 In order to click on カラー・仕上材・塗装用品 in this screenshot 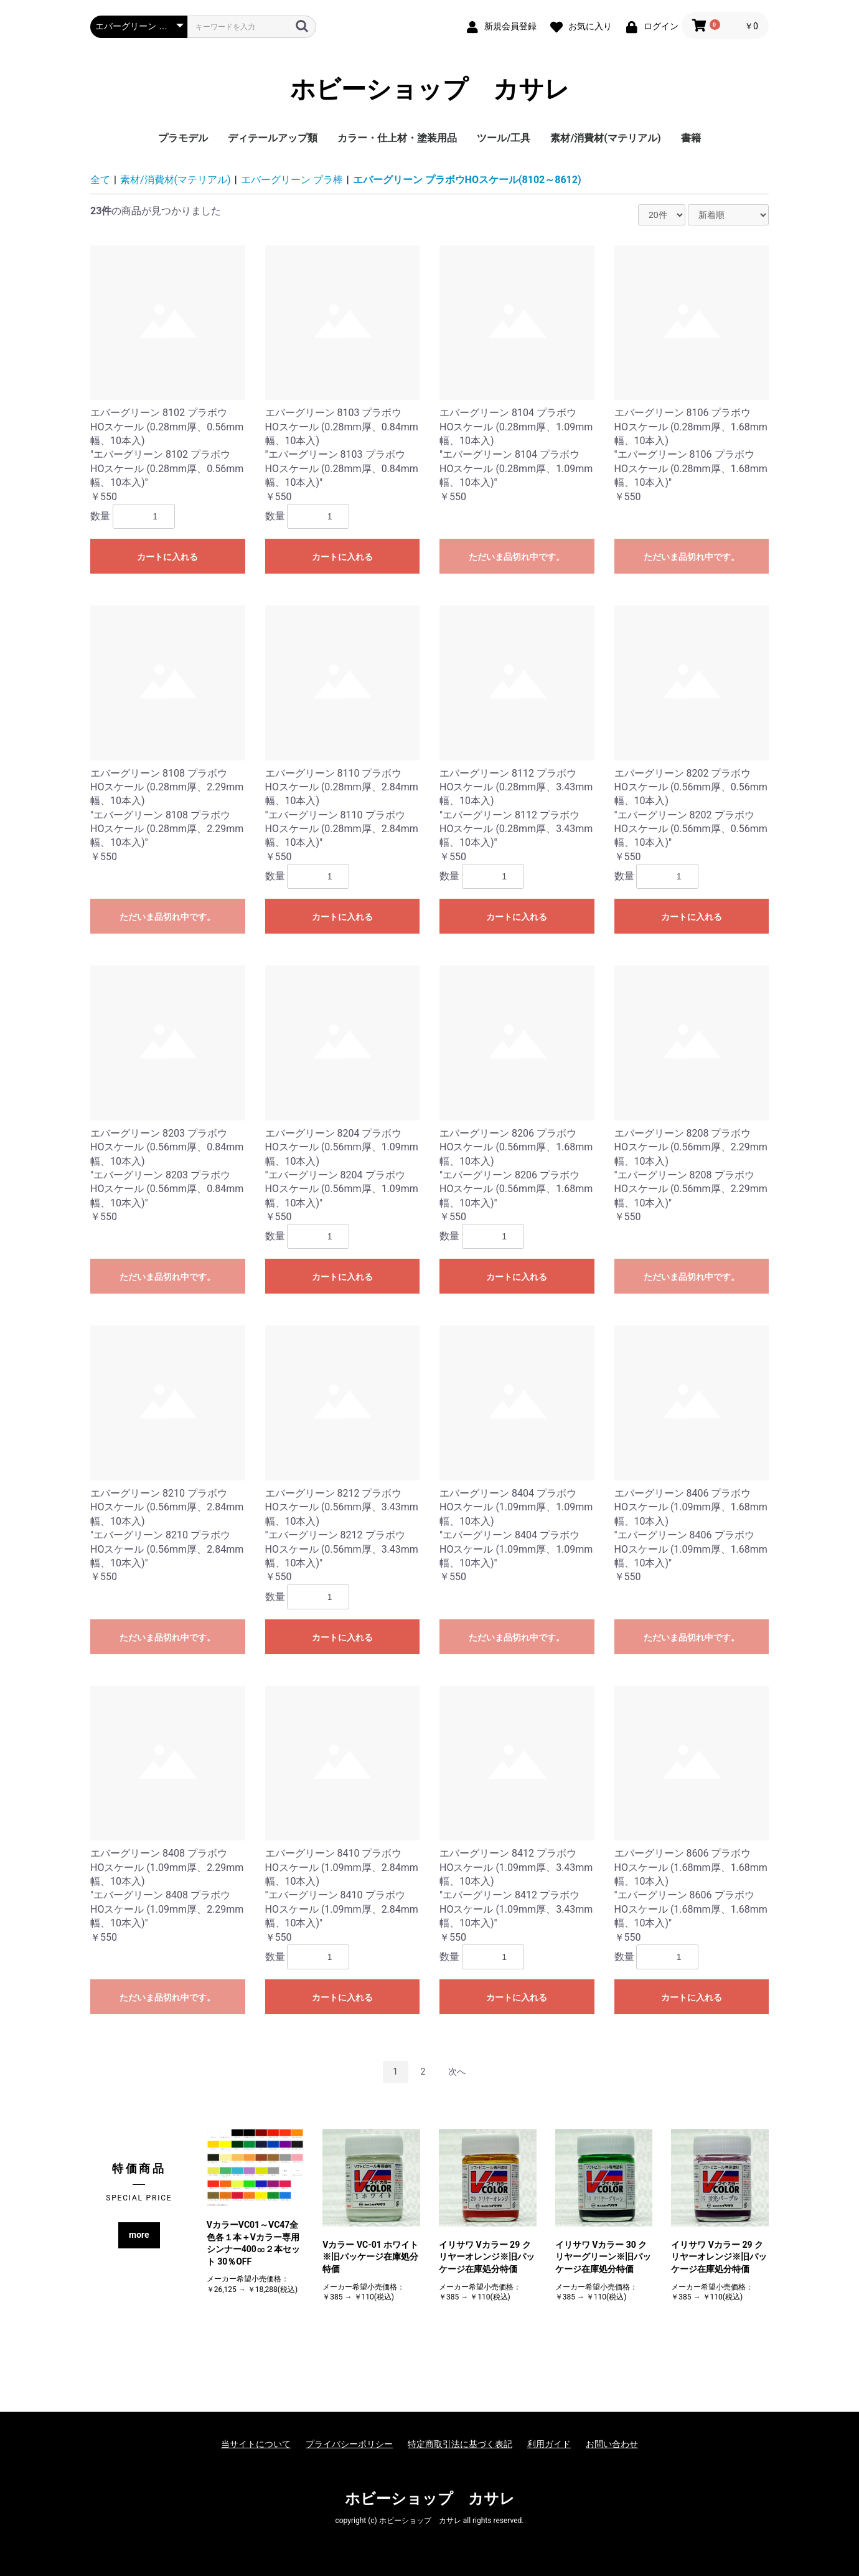, I will do `click(397, 138)`.